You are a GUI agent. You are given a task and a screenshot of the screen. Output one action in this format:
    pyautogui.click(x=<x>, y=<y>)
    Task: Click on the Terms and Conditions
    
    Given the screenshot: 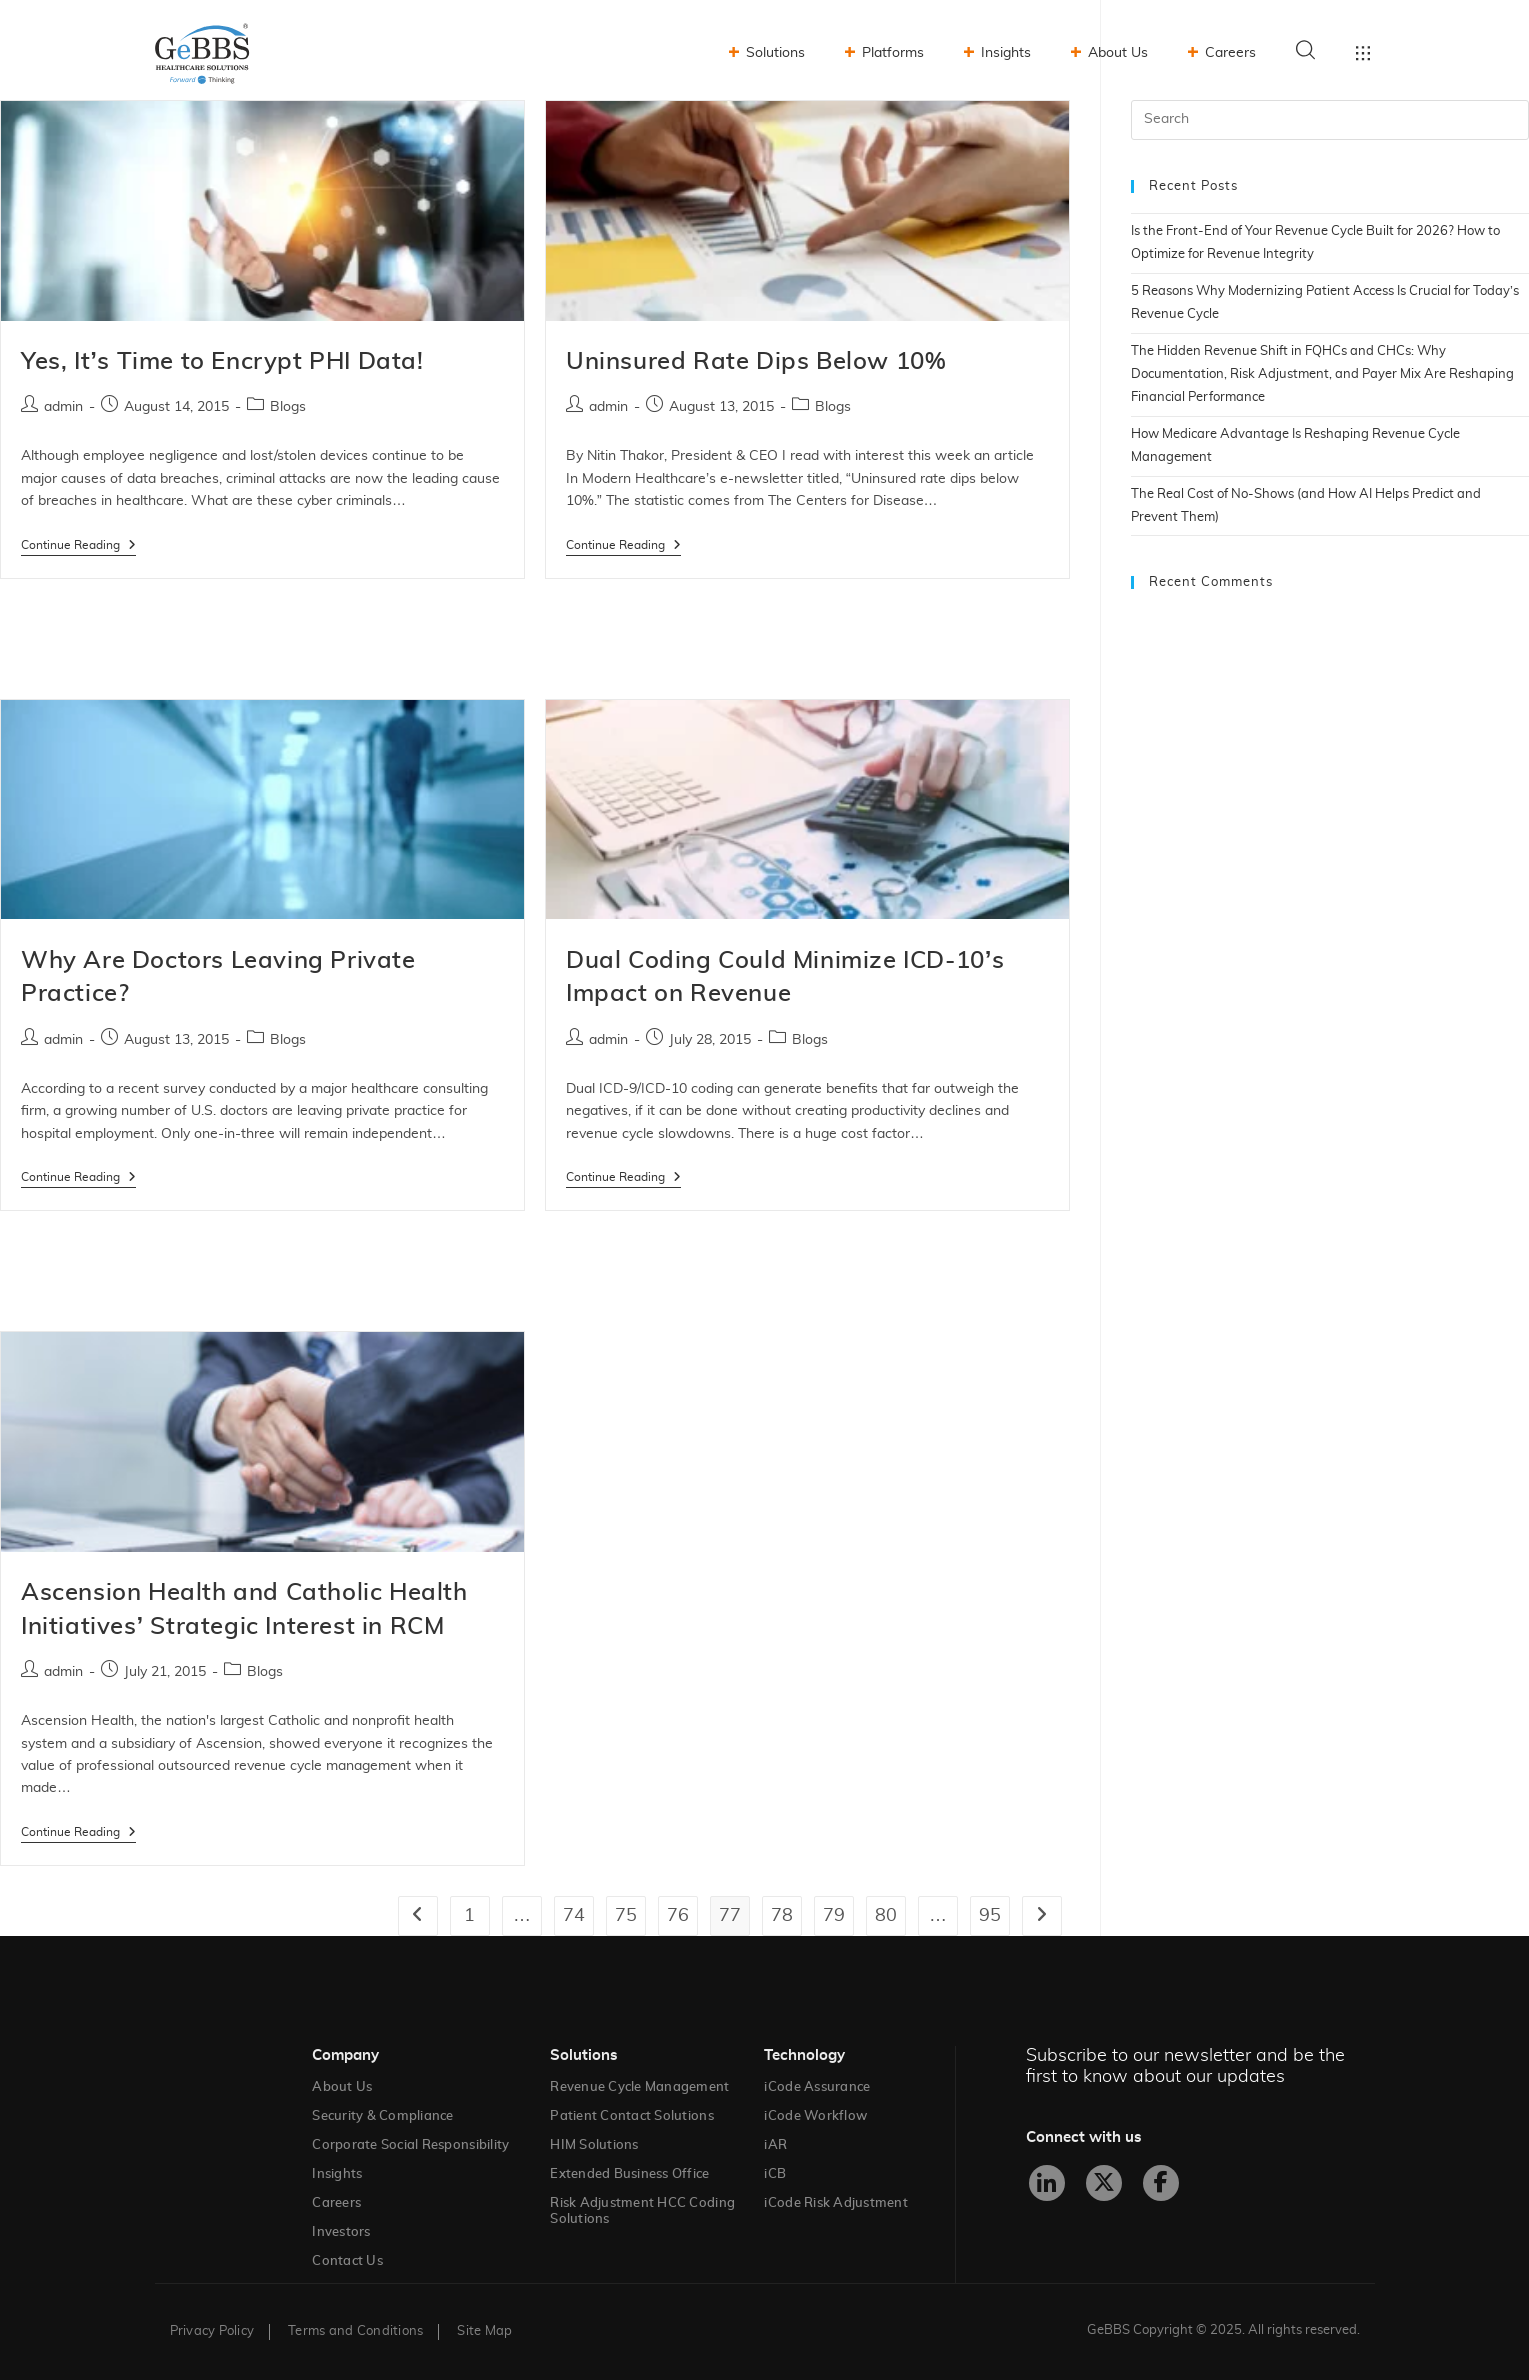 What is the action you would take?
    pyautogui.click(x=355, y=2331)
    